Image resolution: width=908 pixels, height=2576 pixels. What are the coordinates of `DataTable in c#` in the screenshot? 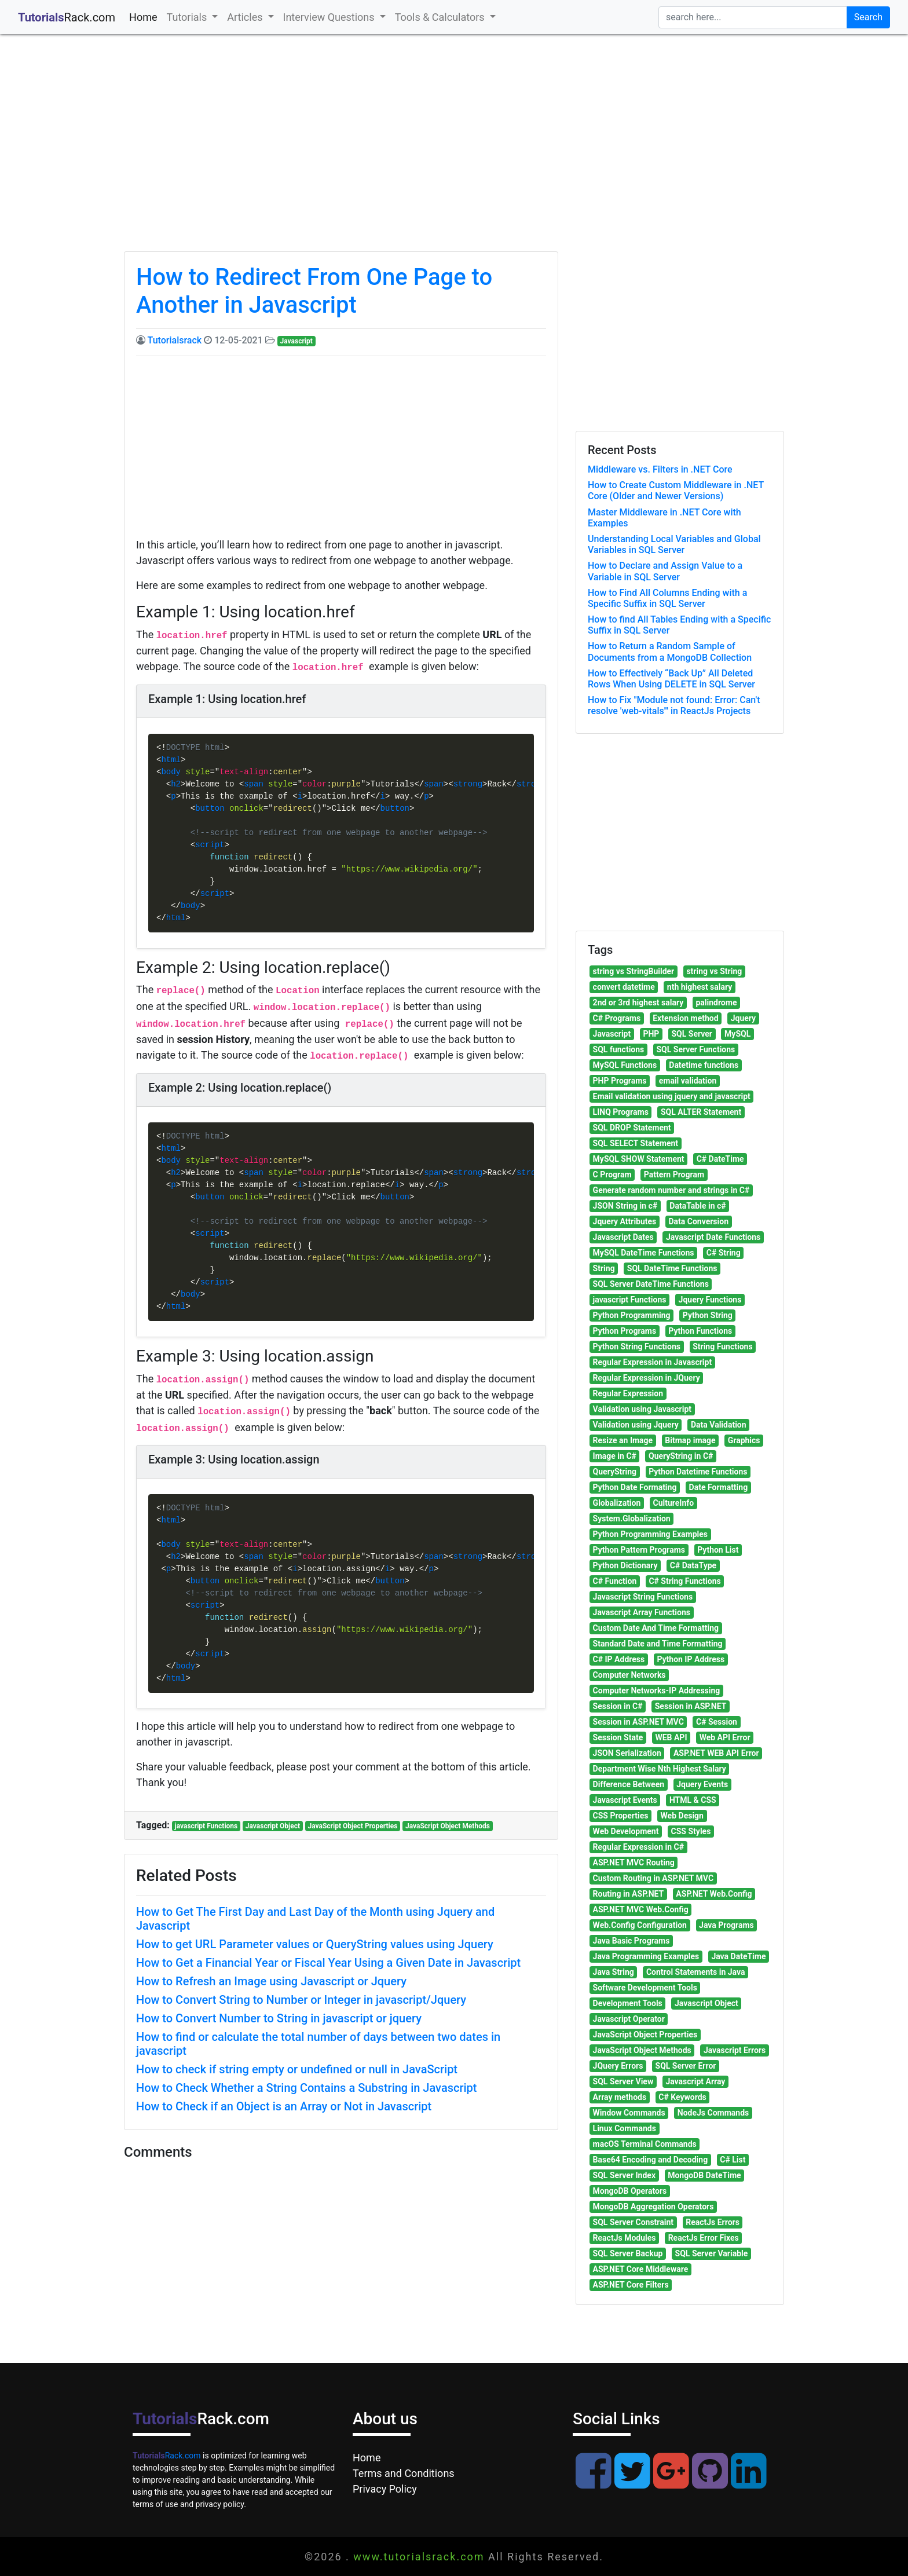 It's located at (697, 1205).